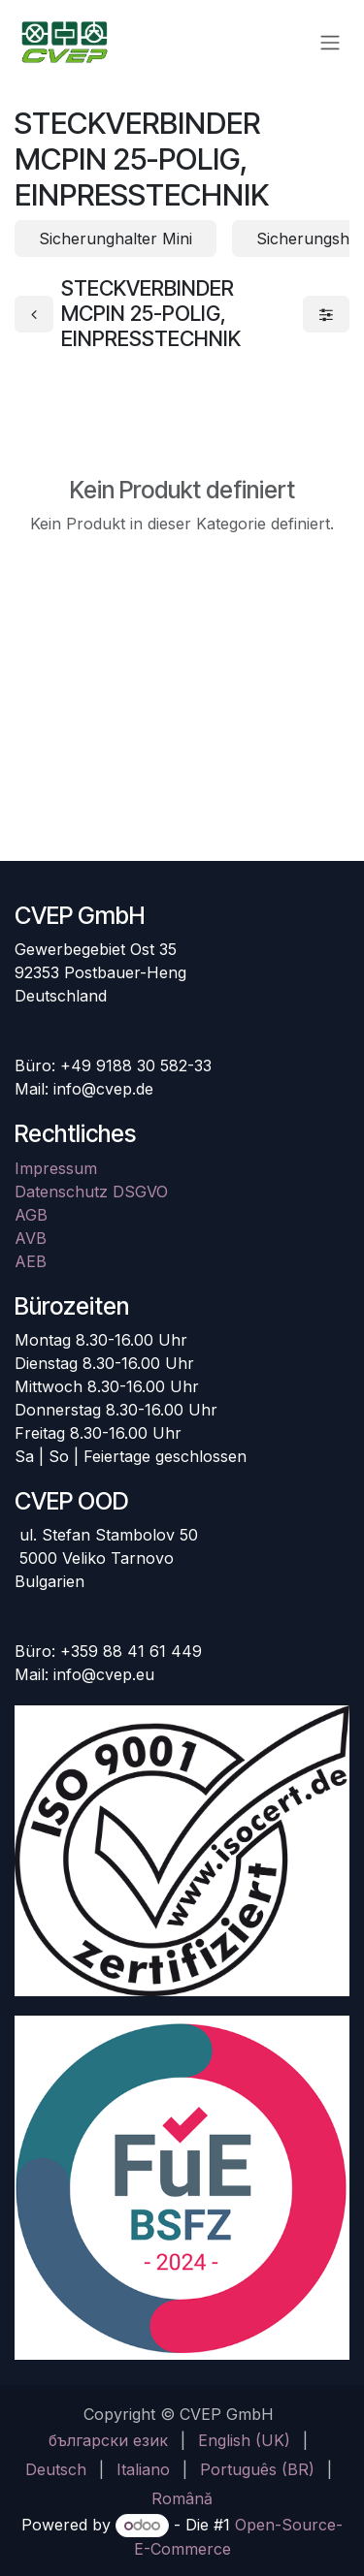 The height and width of the screenshot is (2576, 364). I want to click on Datenschutz DSGVO, so click(91, 1191).